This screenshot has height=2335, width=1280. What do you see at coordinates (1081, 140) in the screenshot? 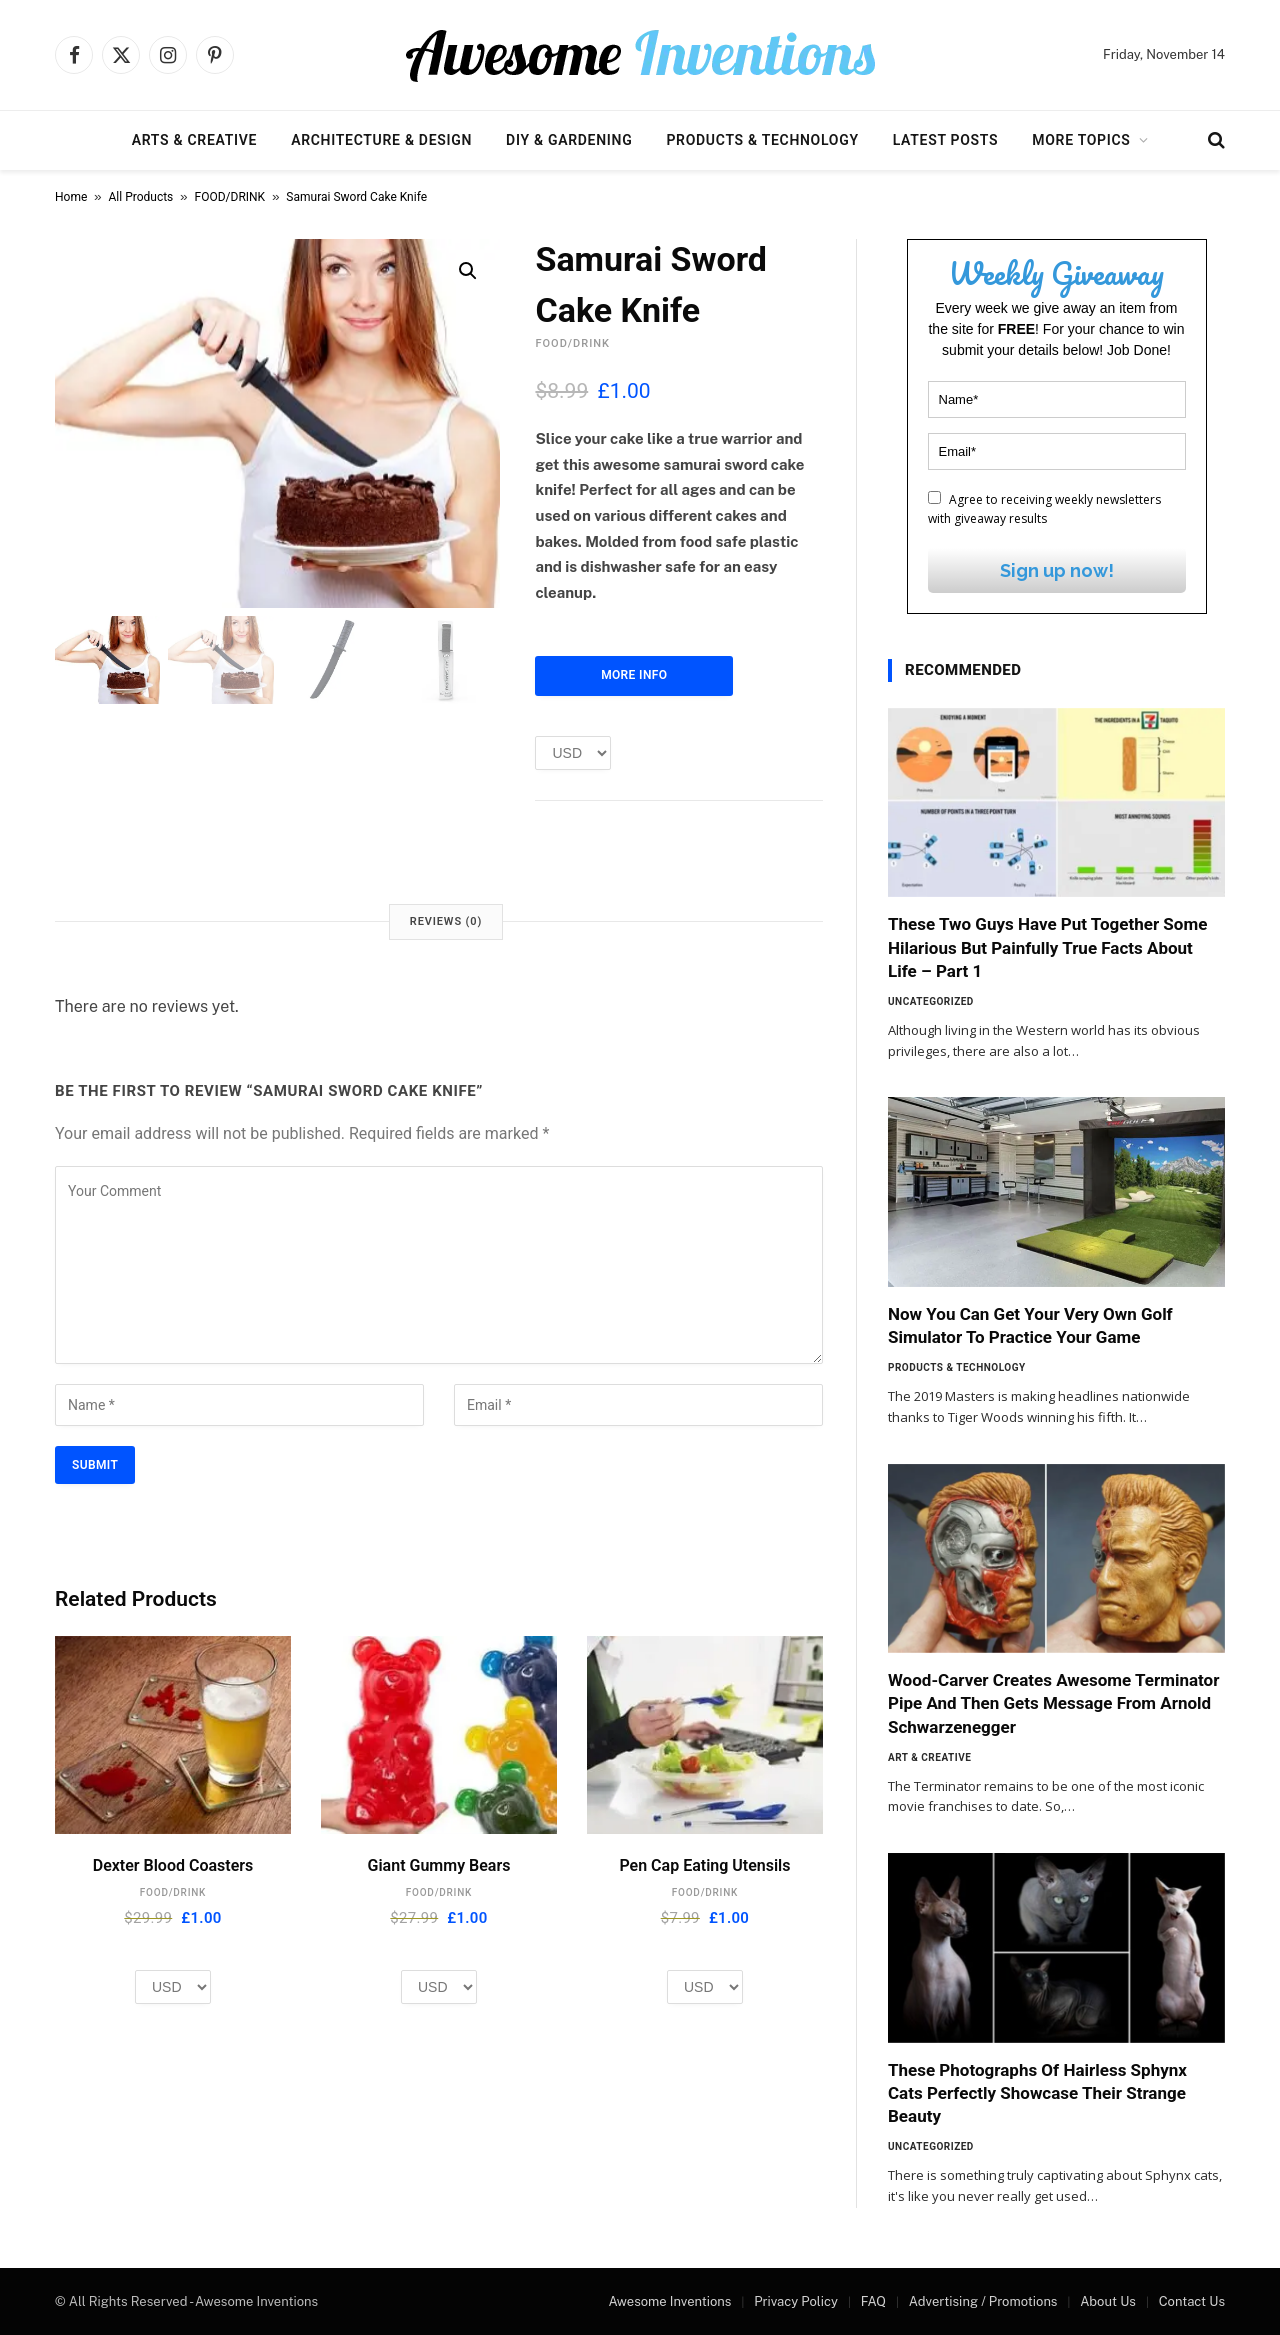
I see `More Topics` at bounding box center [1081, 140].